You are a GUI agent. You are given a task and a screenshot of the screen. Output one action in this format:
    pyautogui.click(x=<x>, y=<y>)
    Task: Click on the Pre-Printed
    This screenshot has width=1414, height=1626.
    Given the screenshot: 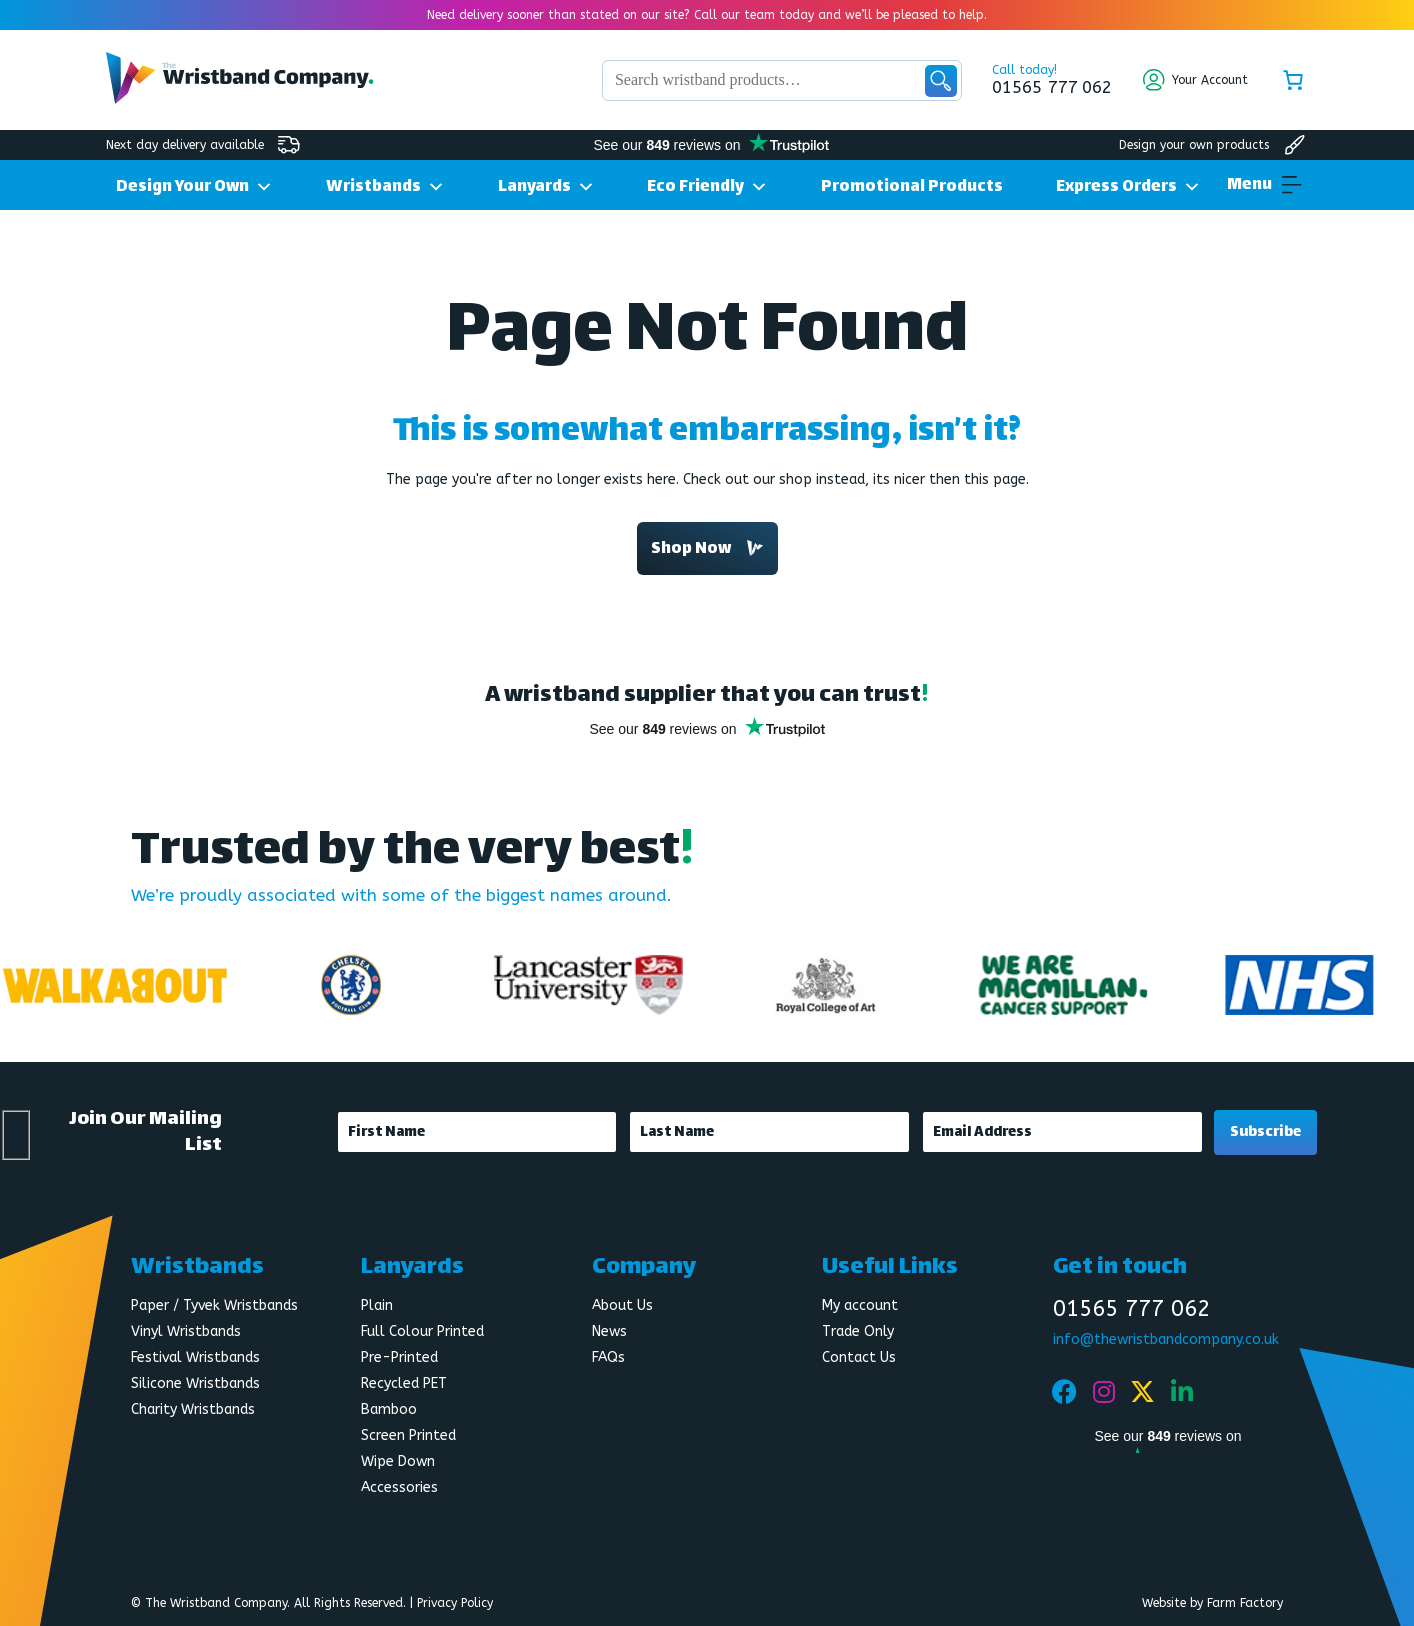 What is the action you would take?
    pyautogui.click(x=399, y=1357)
    